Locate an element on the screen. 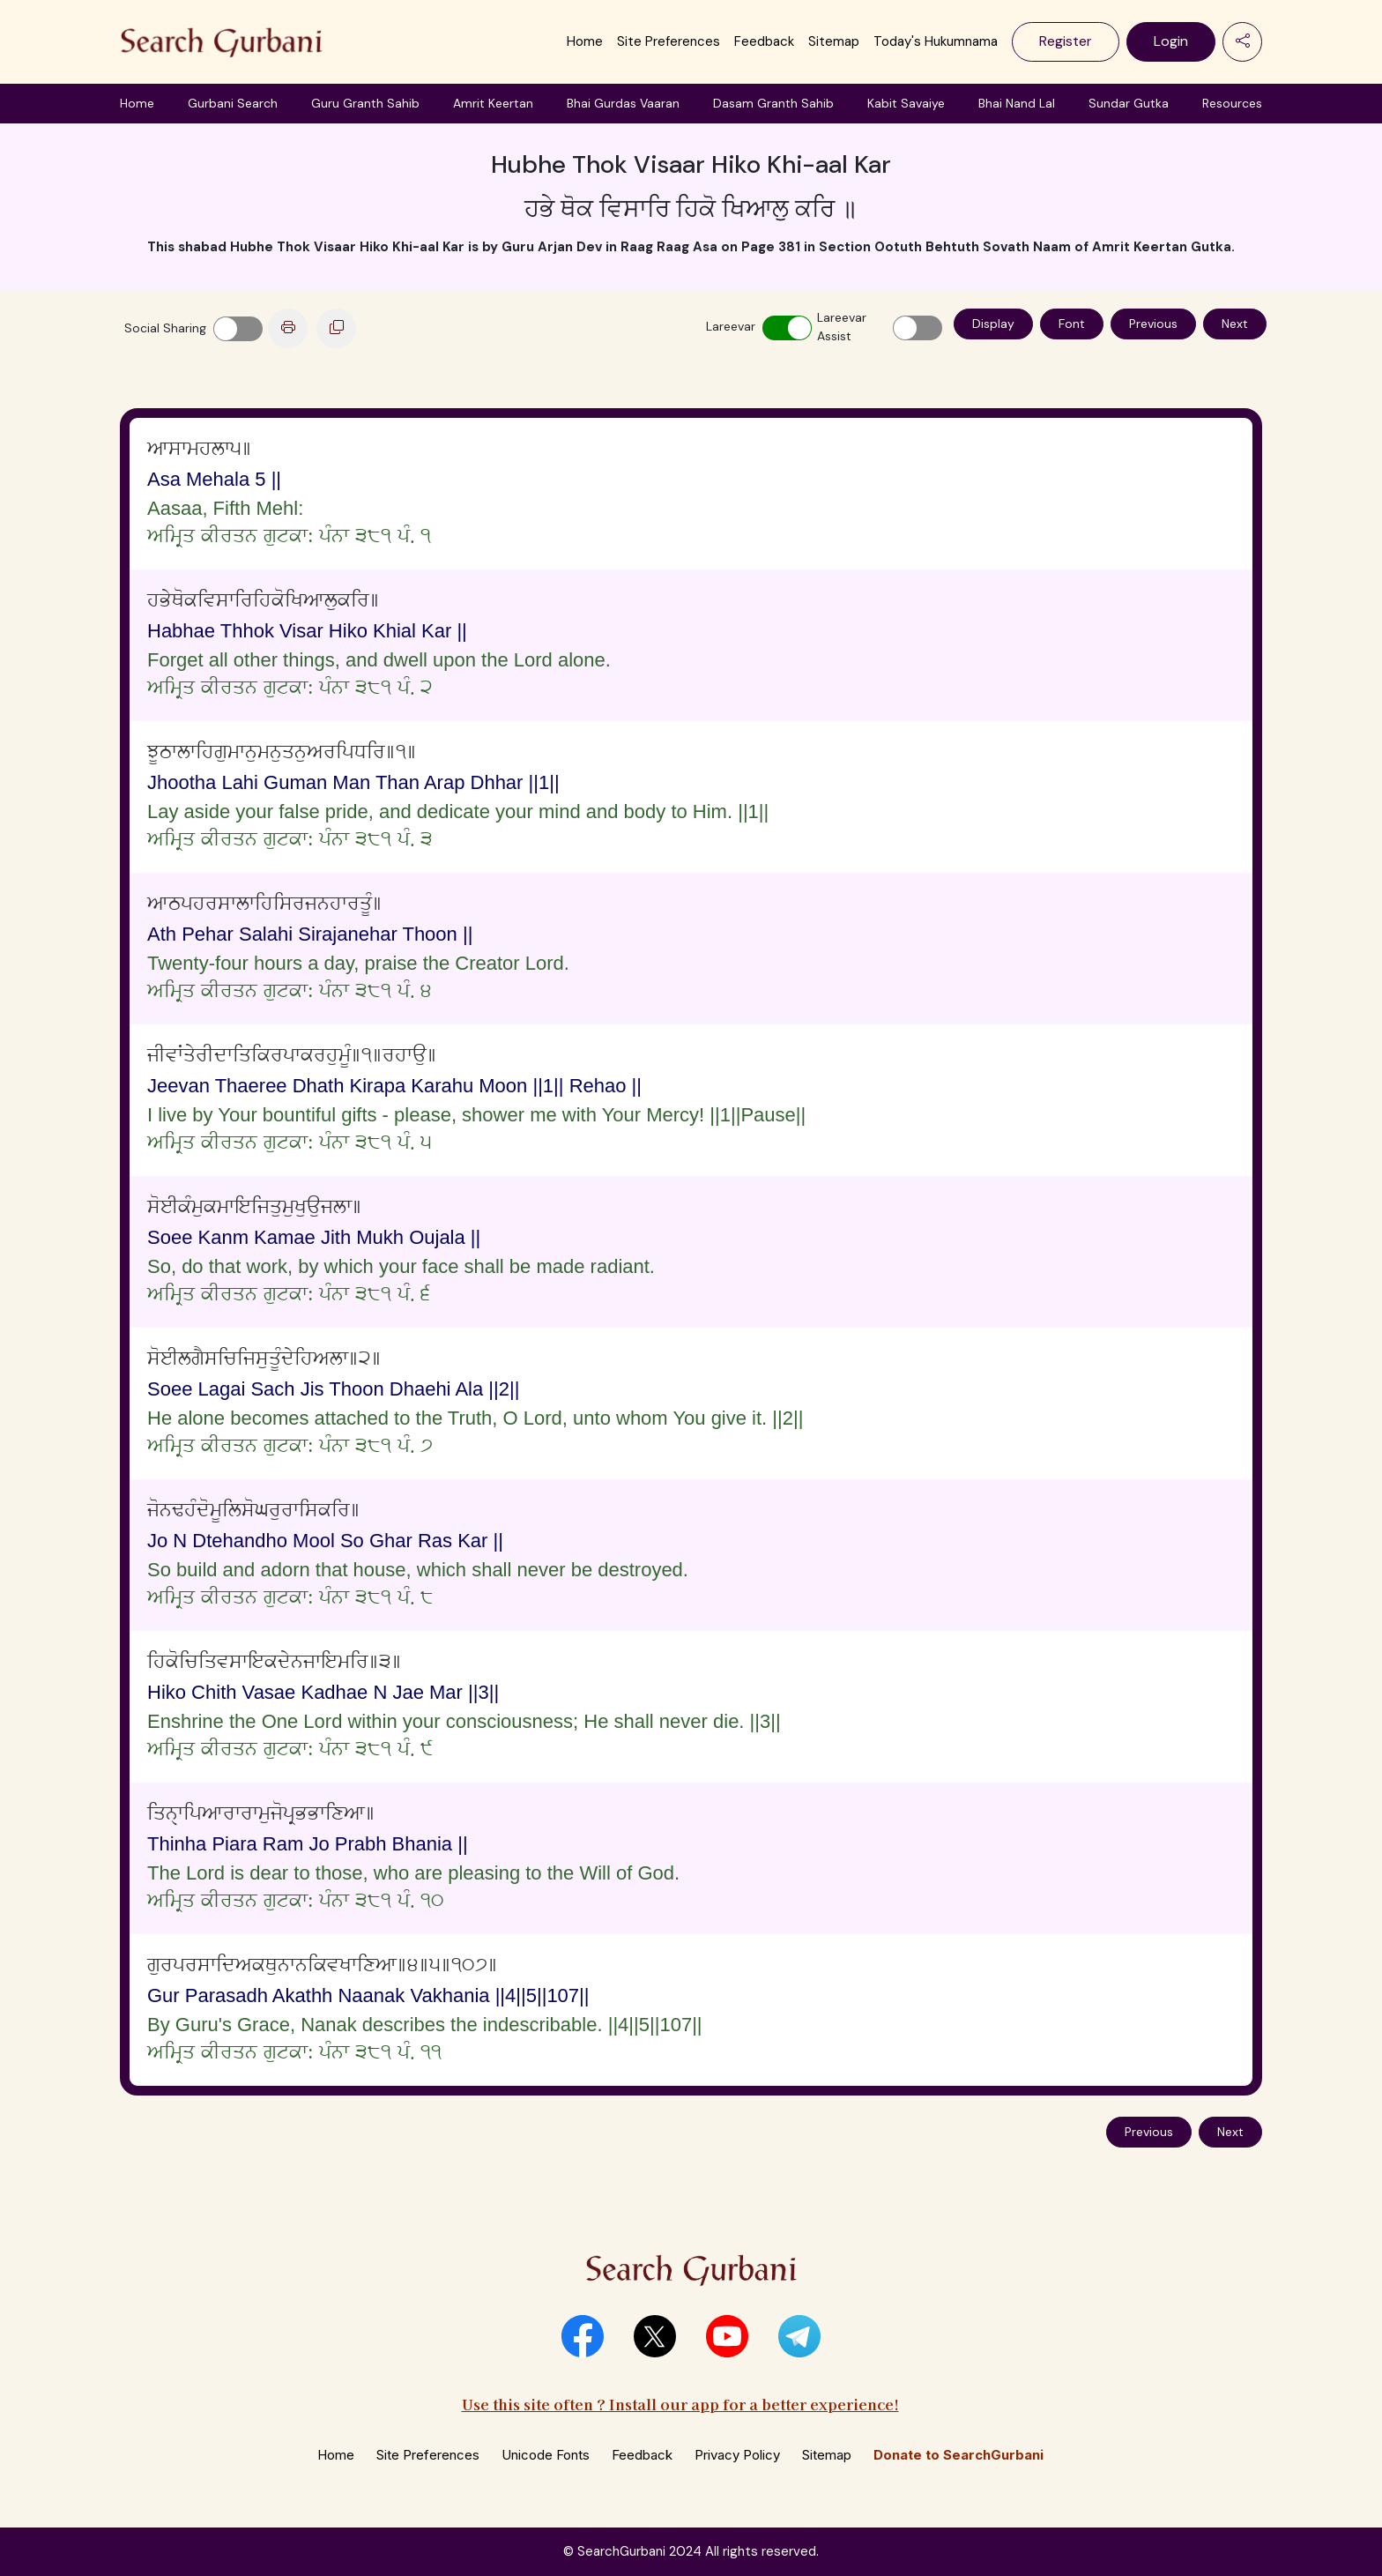  Today's Hukumnama is located at coordinates (935, 41).